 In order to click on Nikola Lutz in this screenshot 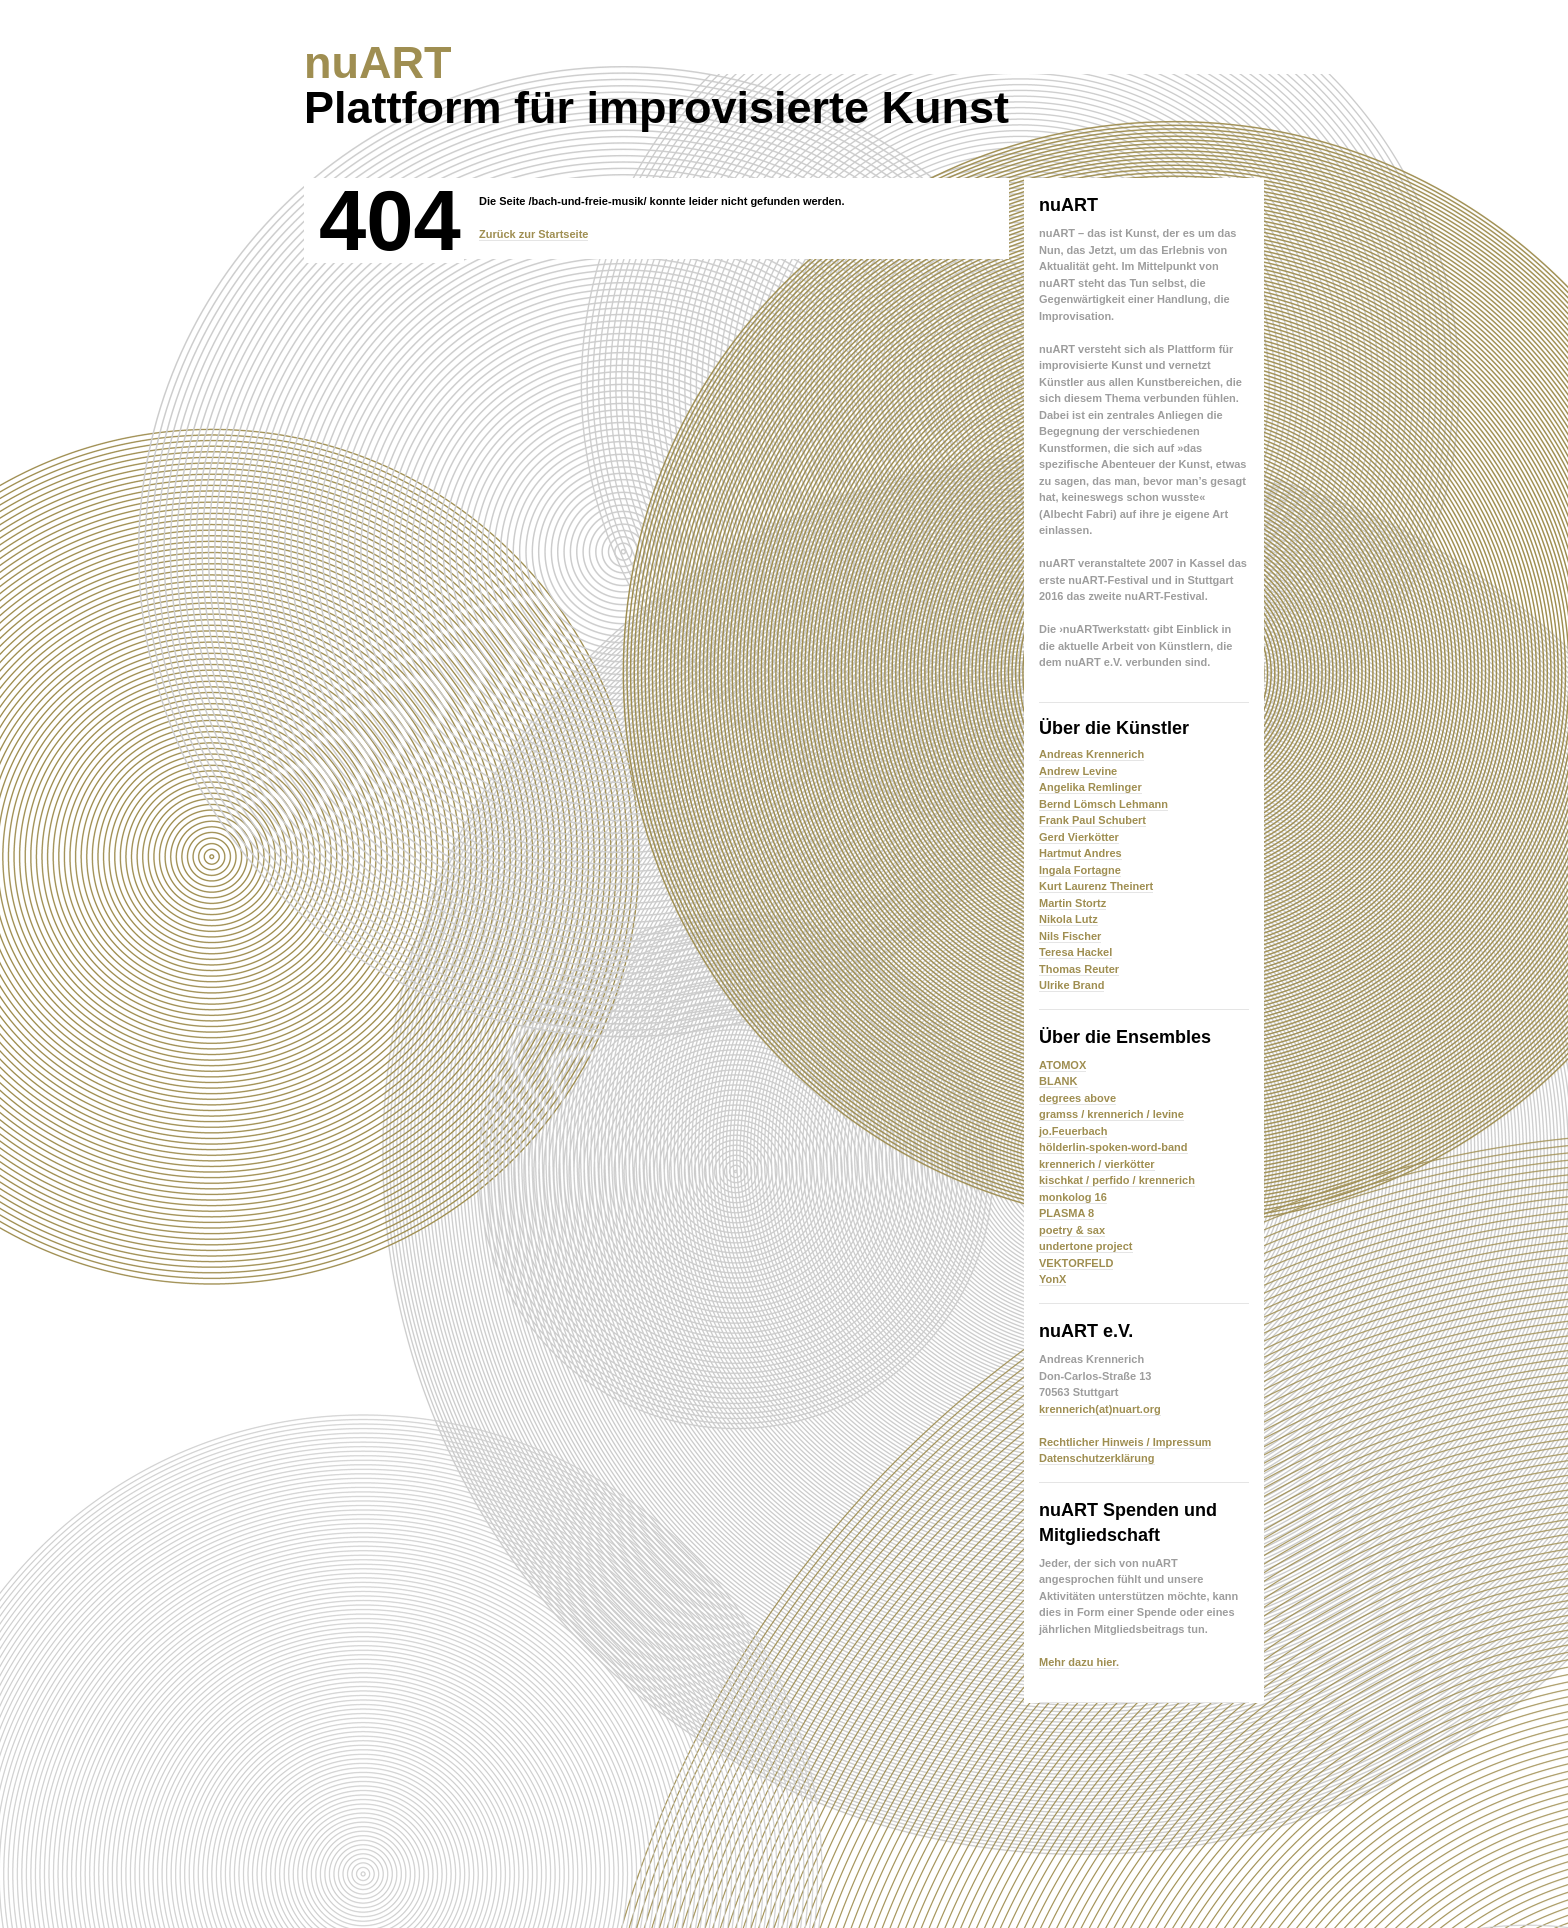, I will do `click(1068, 919)`.